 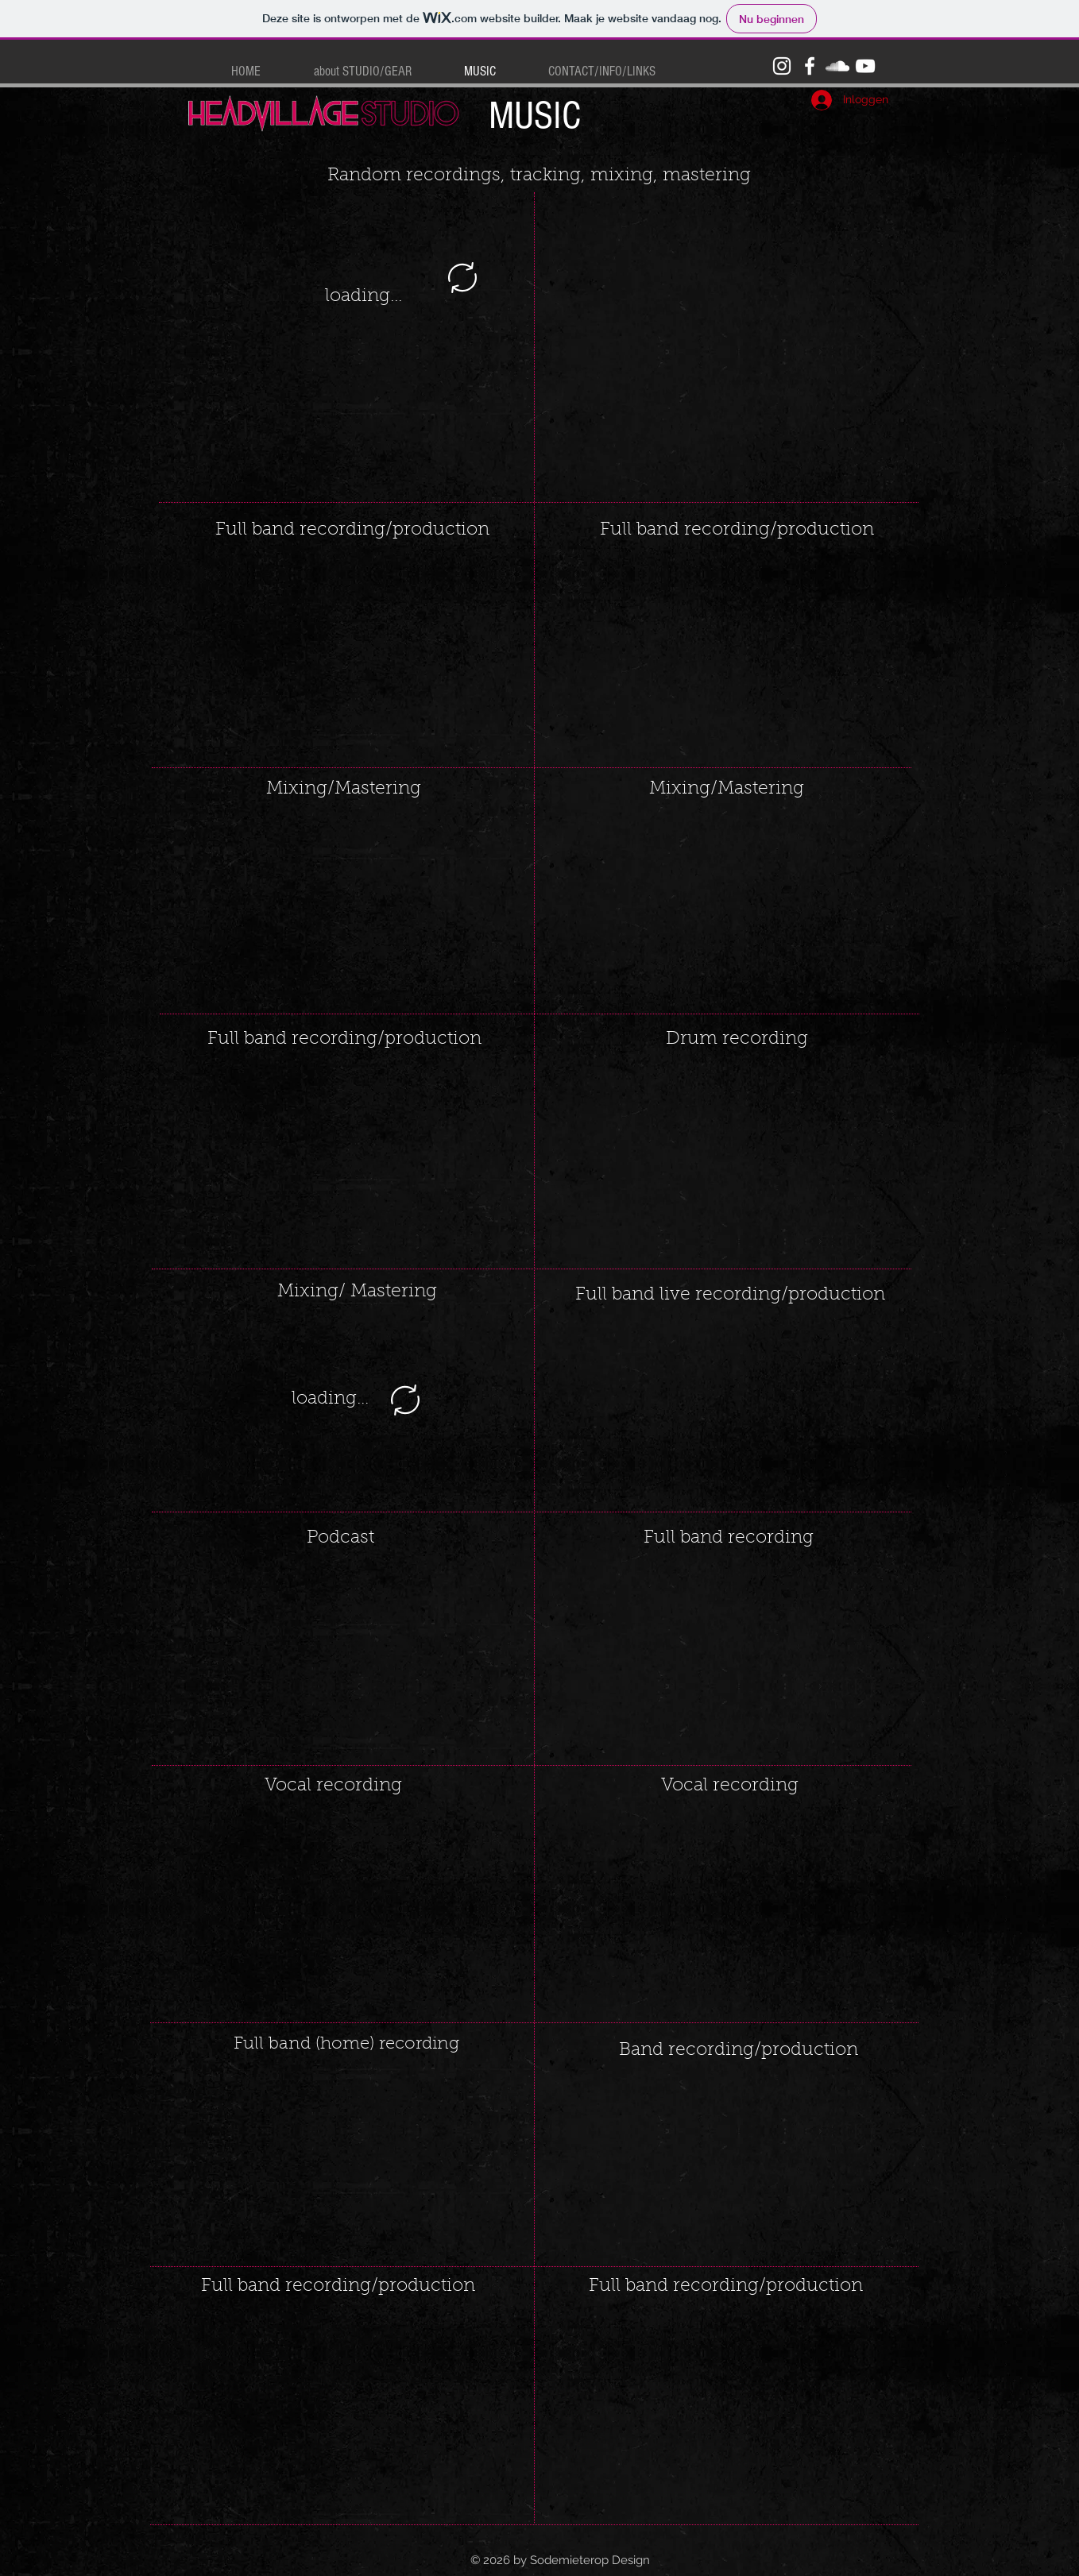 I want to click on [External YouTube], so click(x=343, y=650).